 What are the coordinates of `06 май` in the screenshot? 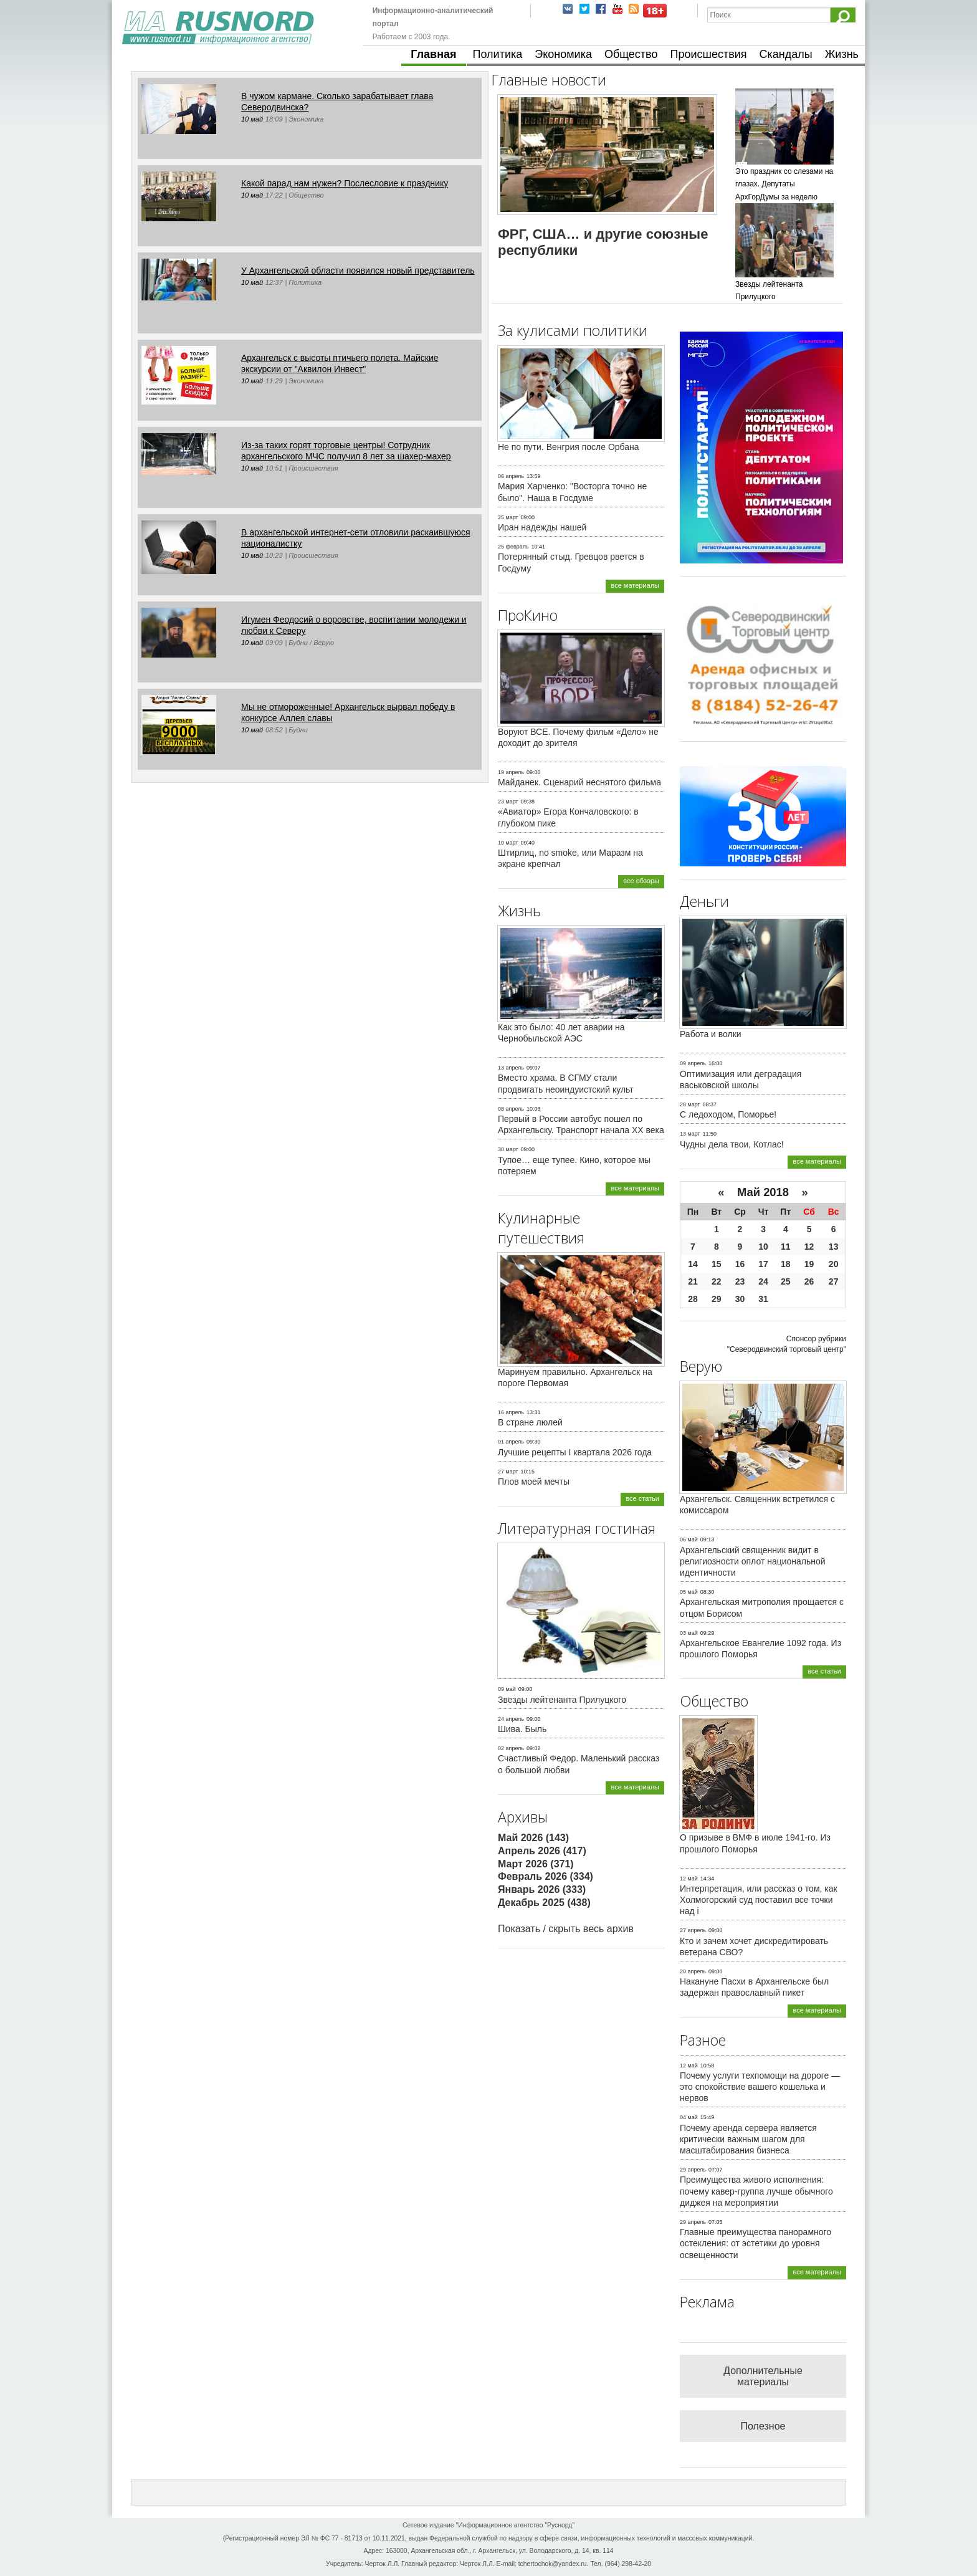 It's located at (689, 1539).